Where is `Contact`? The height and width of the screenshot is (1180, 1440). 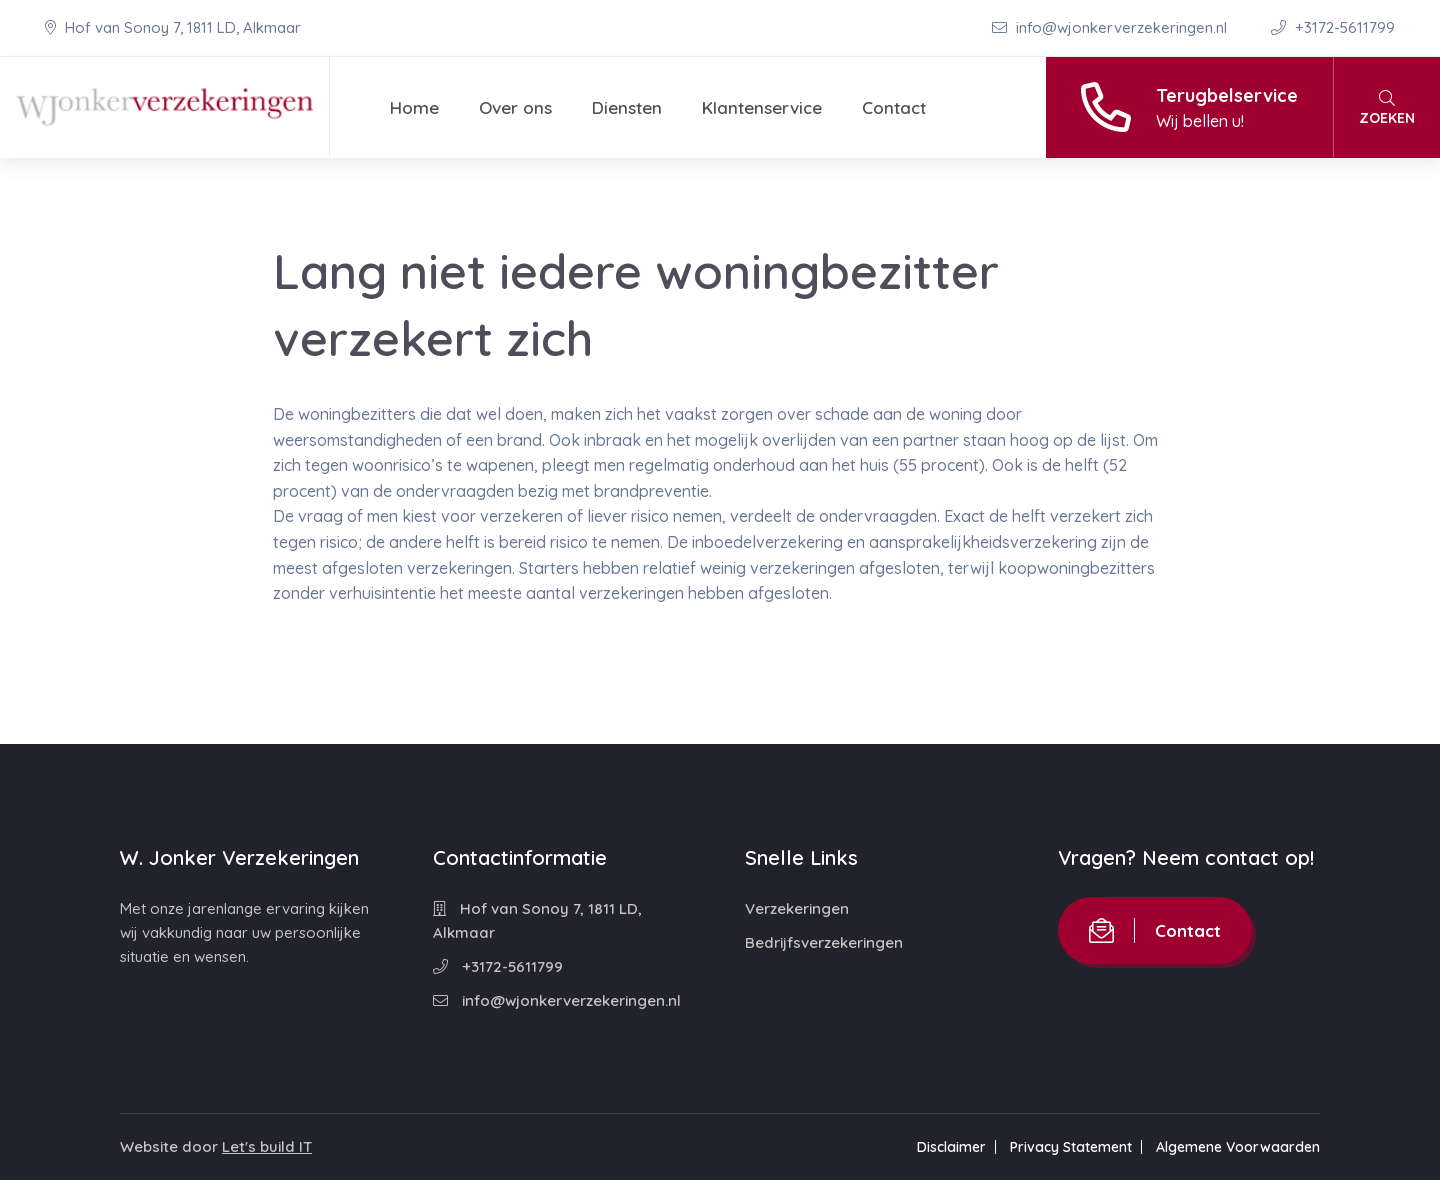
Contact is located at coordinates (894, 107).